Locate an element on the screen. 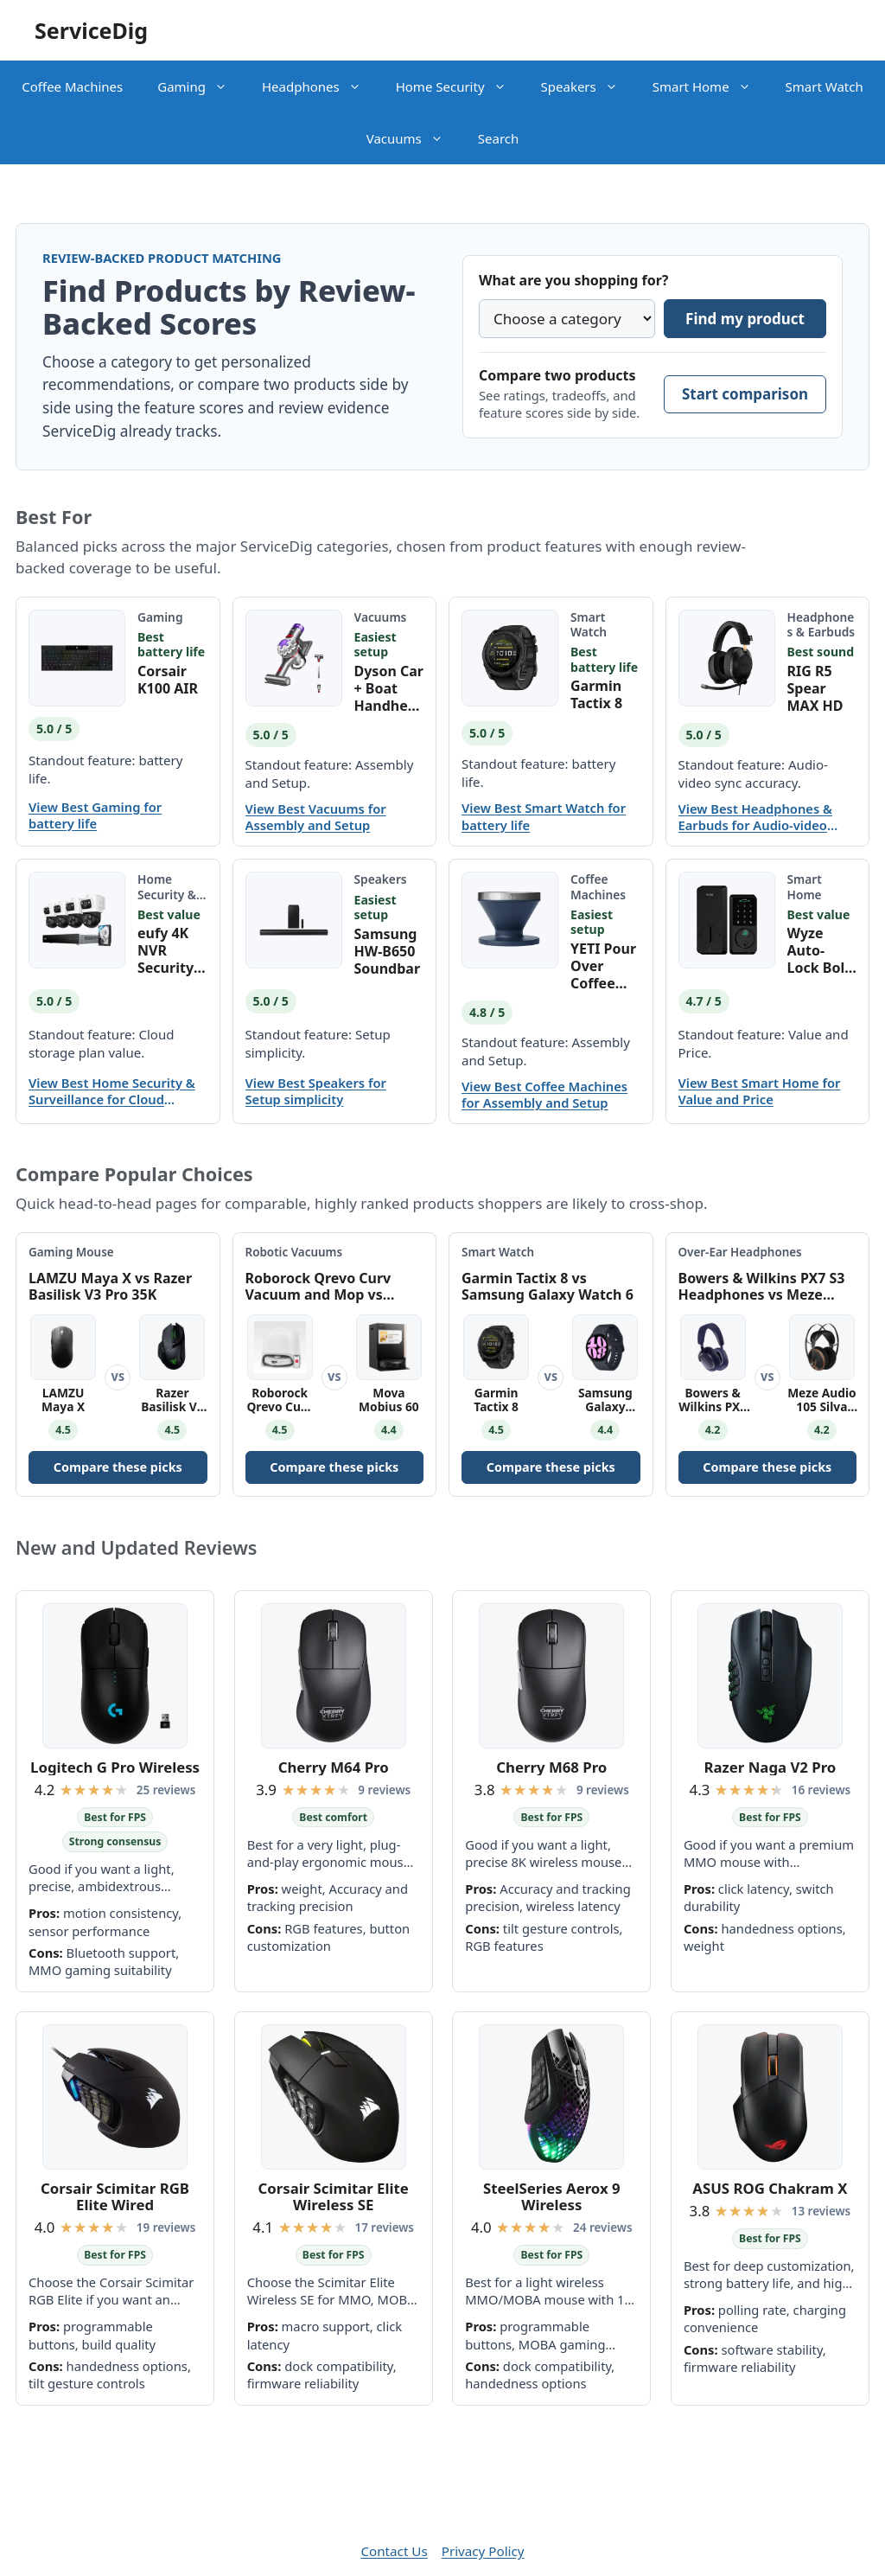 The width and height of the screenshot is (885, 2576). Smart Watch is located at coordinates (824, 86).